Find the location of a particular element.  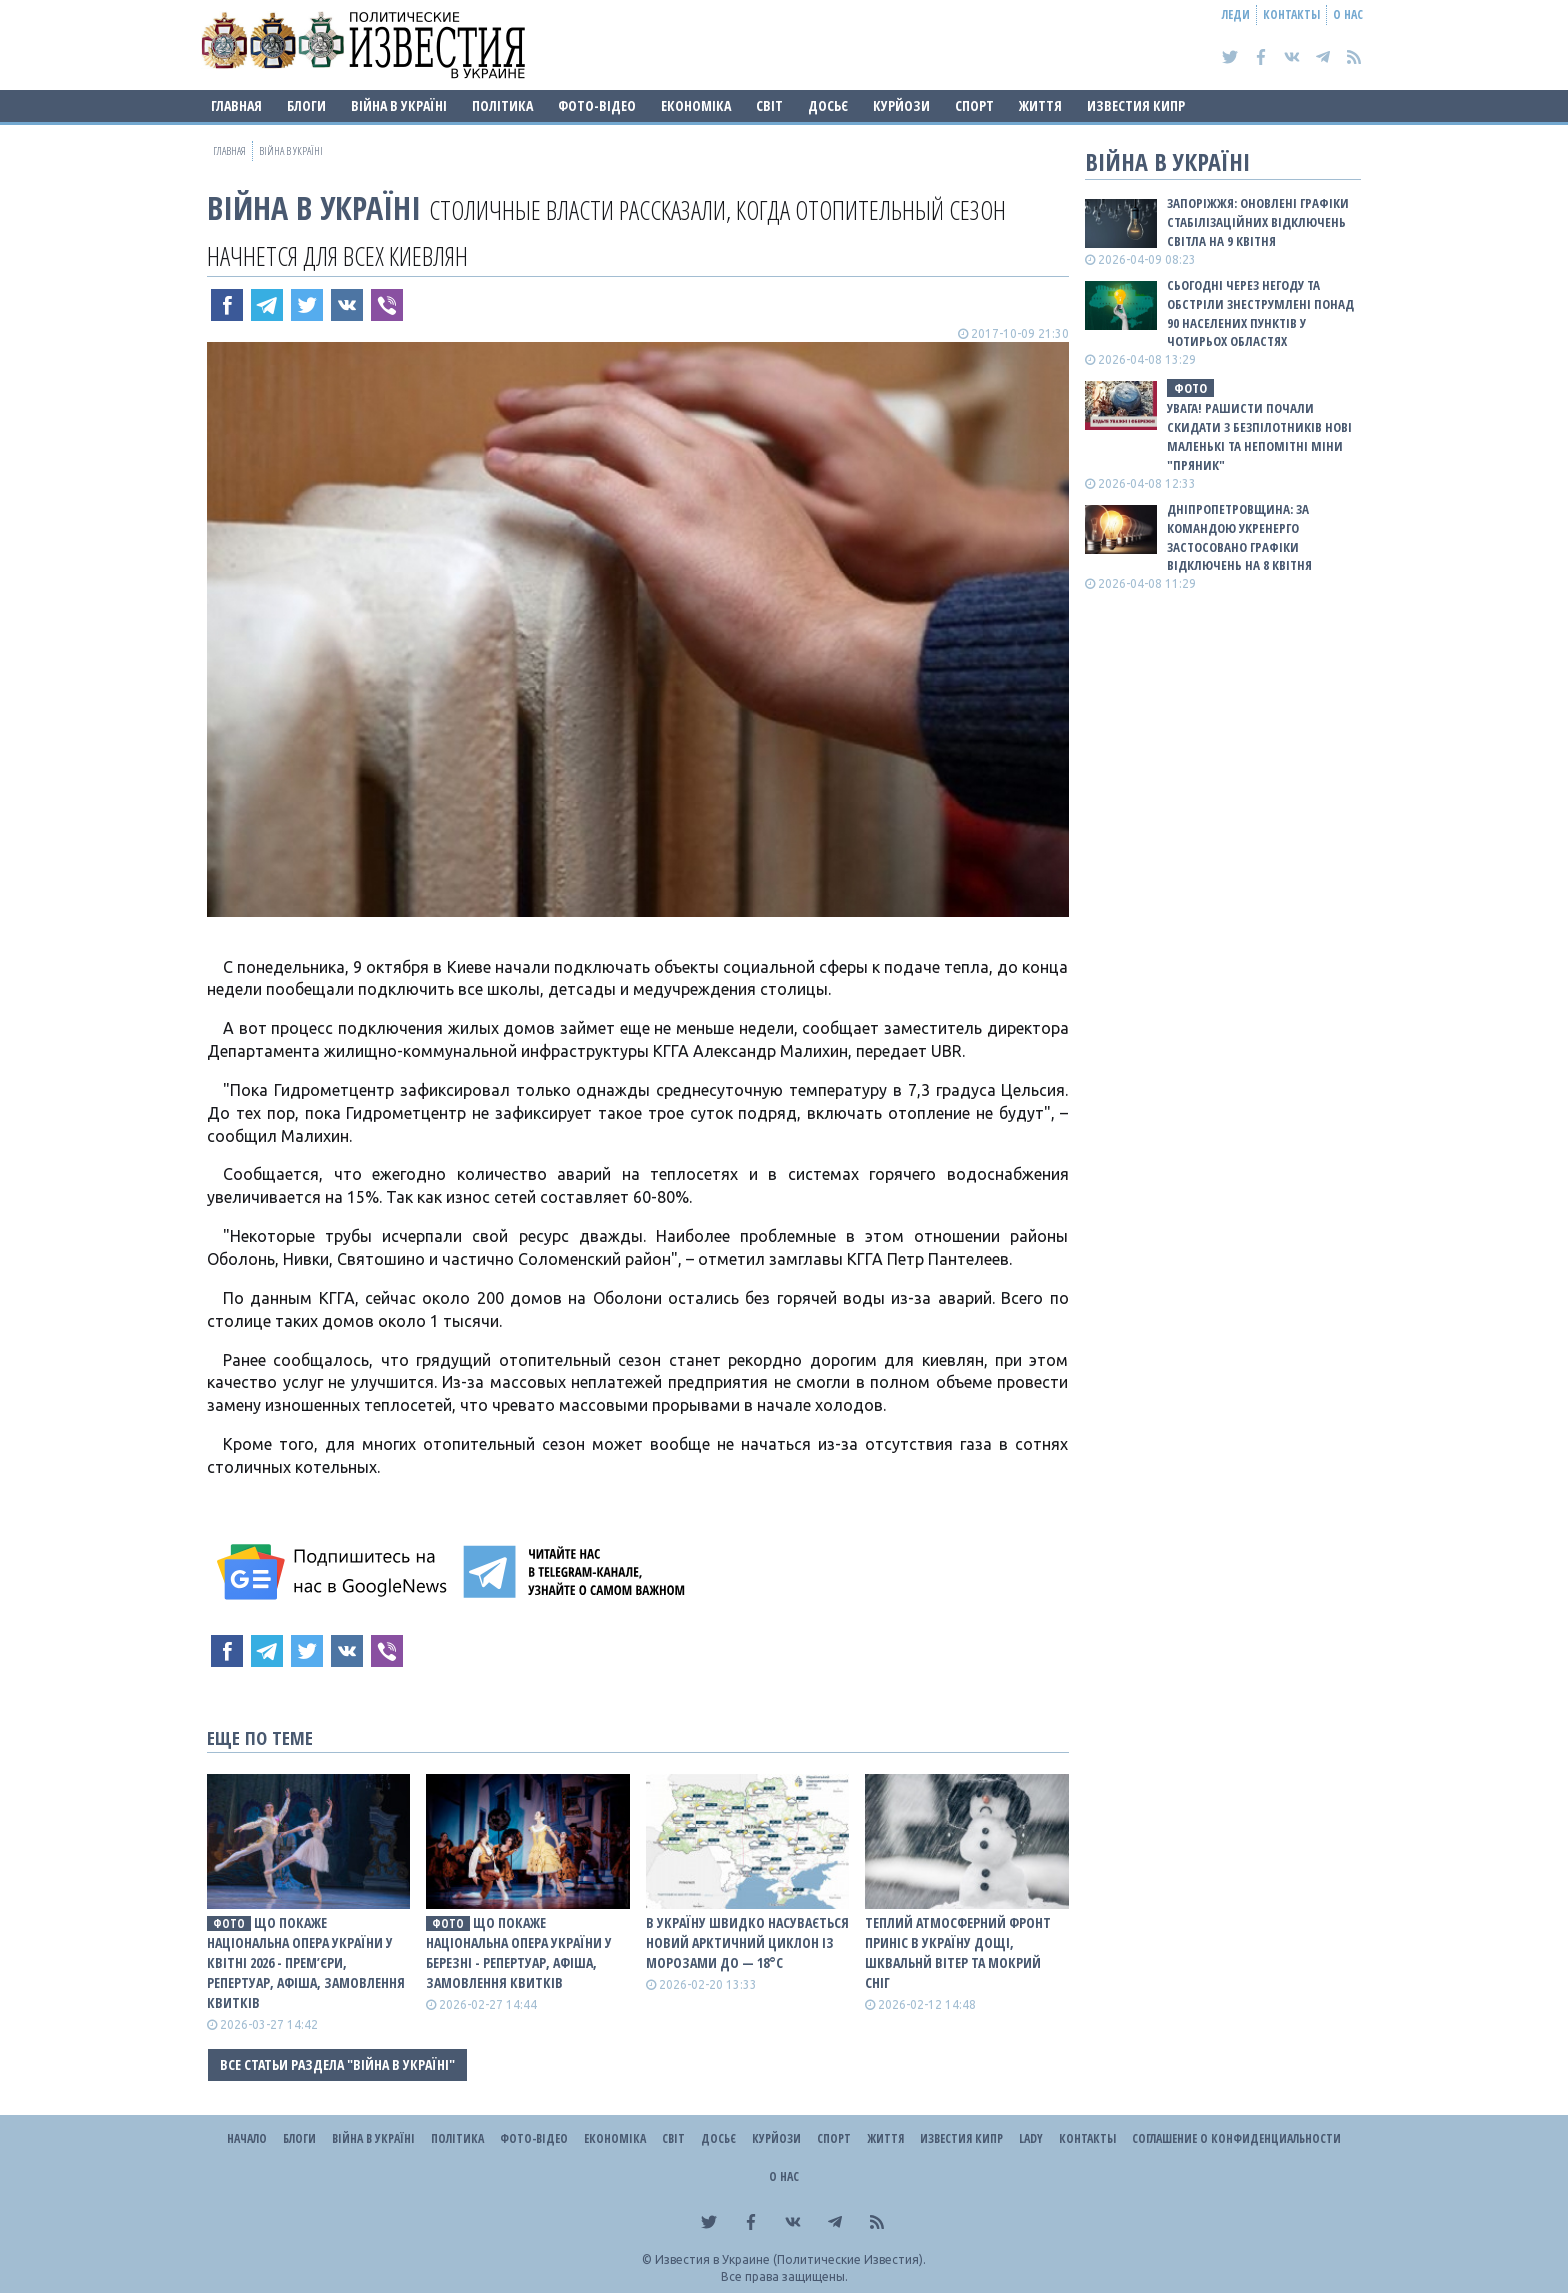

Начало is located at coordinates (247, 2138).